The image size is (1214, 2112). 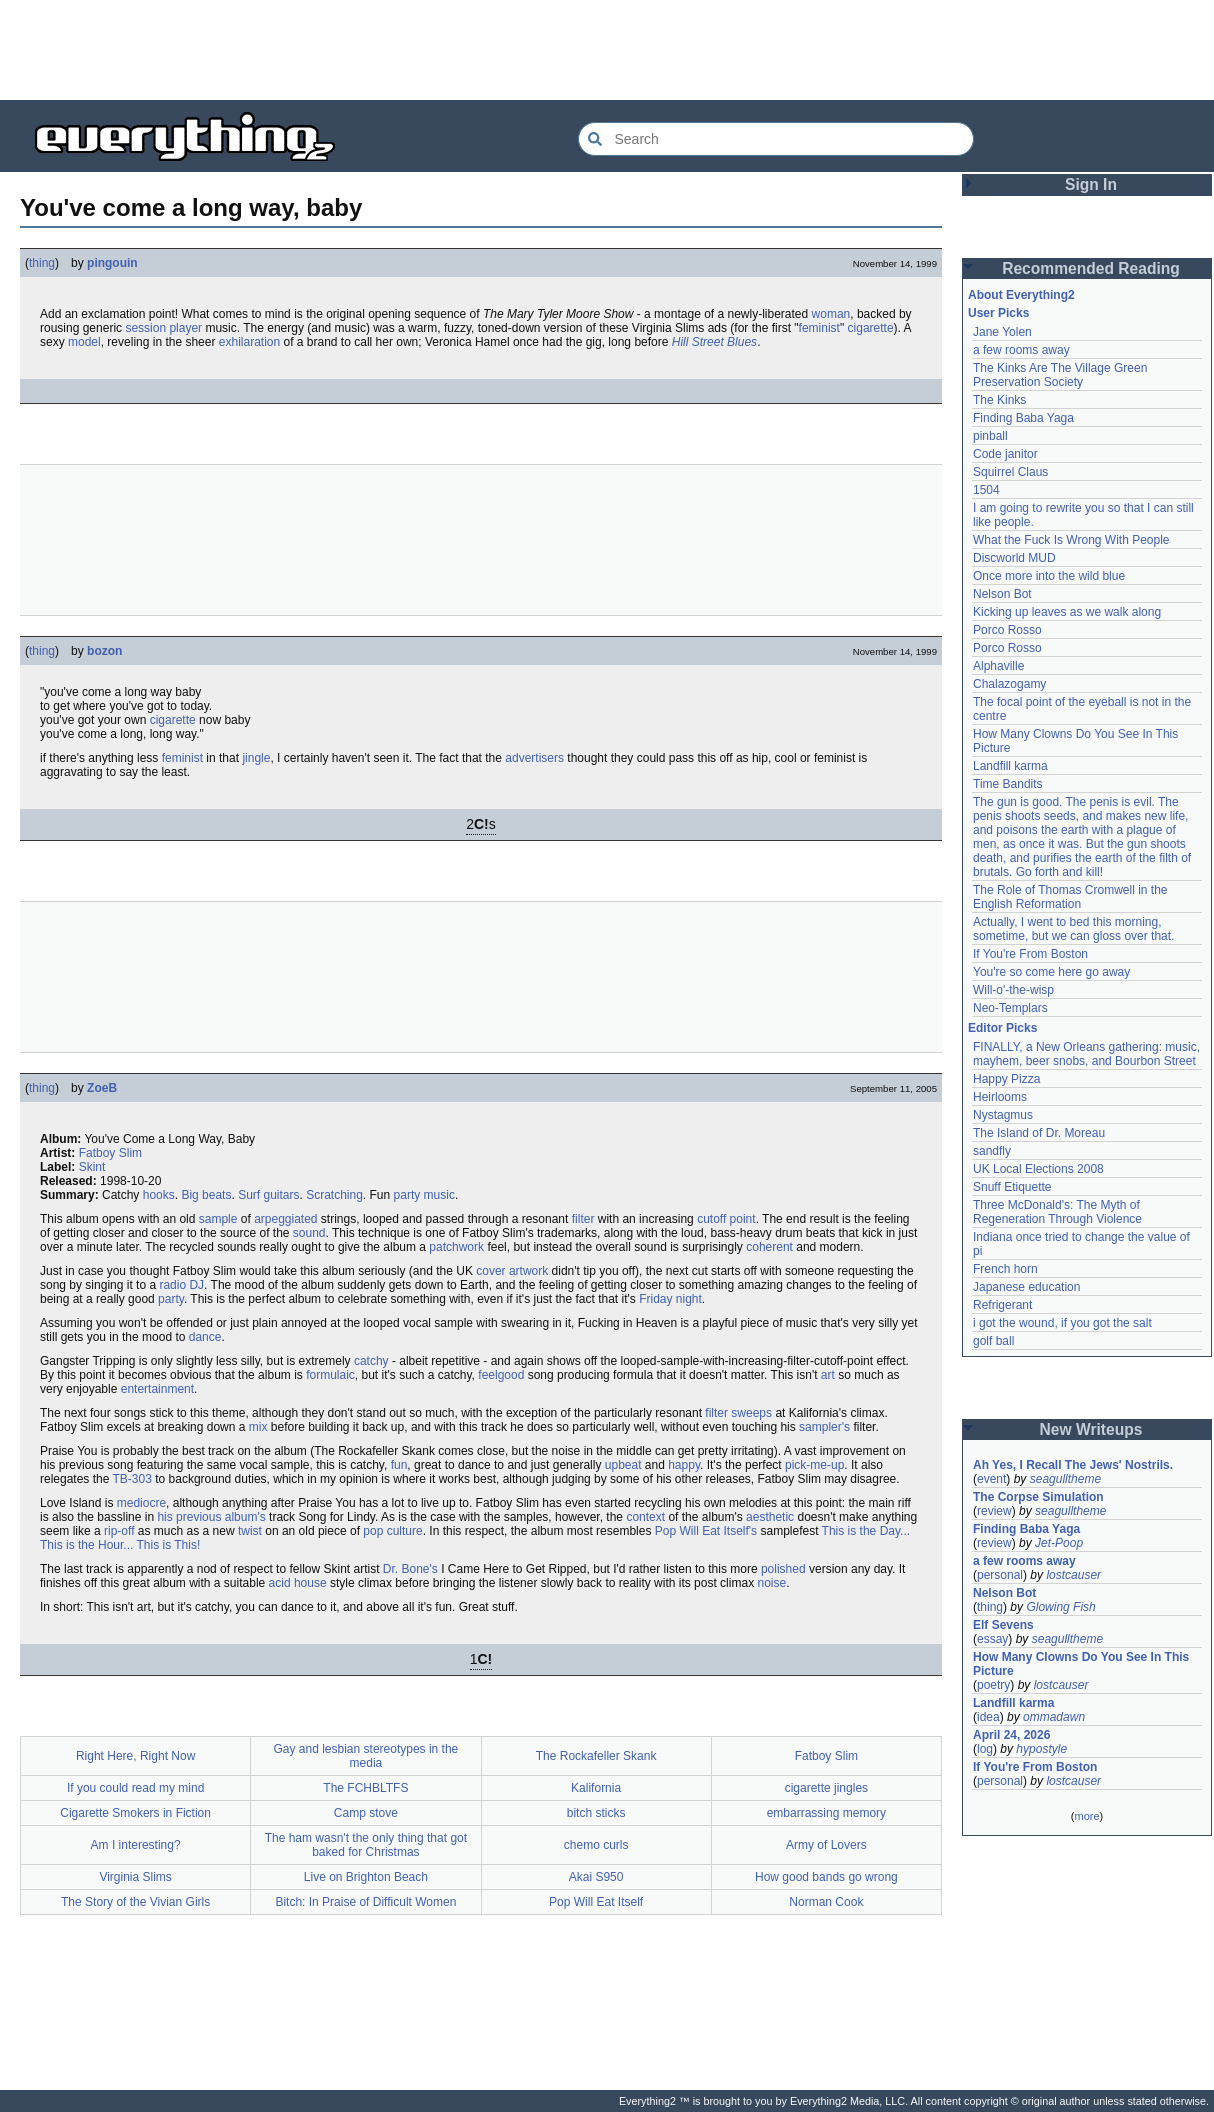 I want to click on essay, so click(x=992, y=1639).